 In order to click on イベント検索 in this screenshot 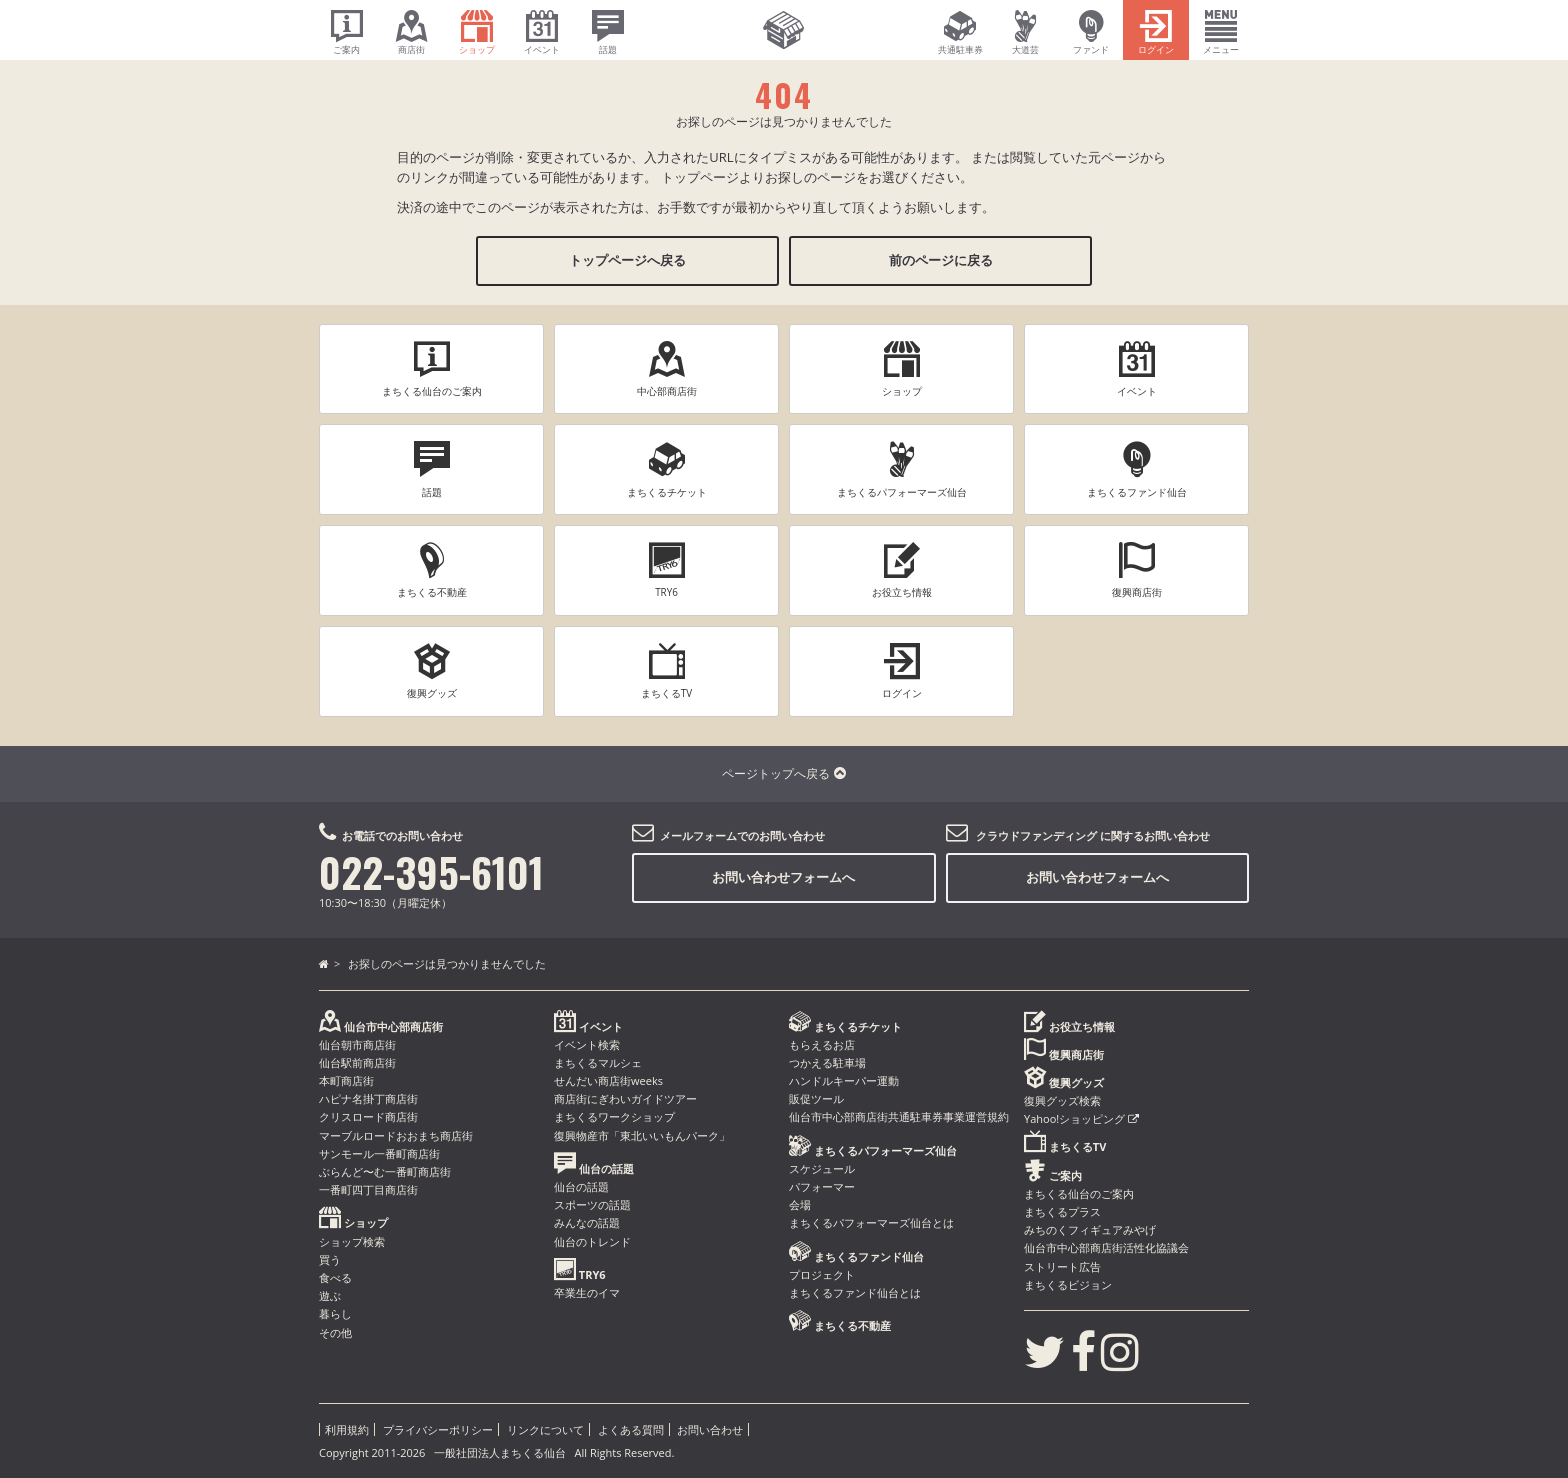, I will do `click(587, 1044)`.